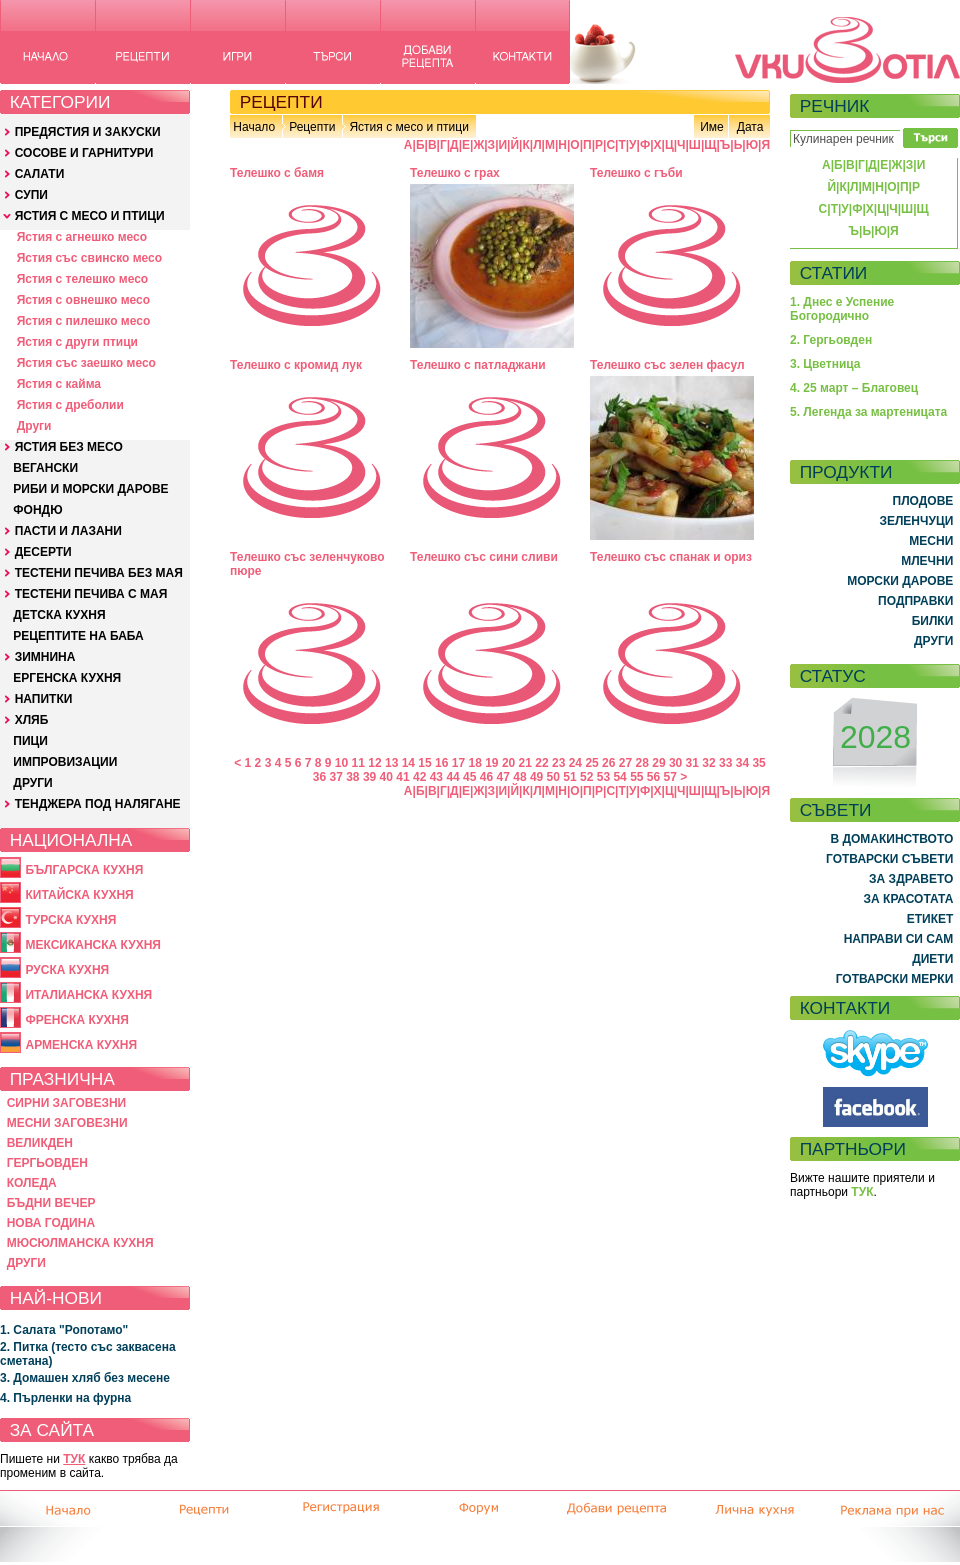 This screenshot has width=960, height=1565. I want to click on Ястия с овнешко месо, so click(83, 300).